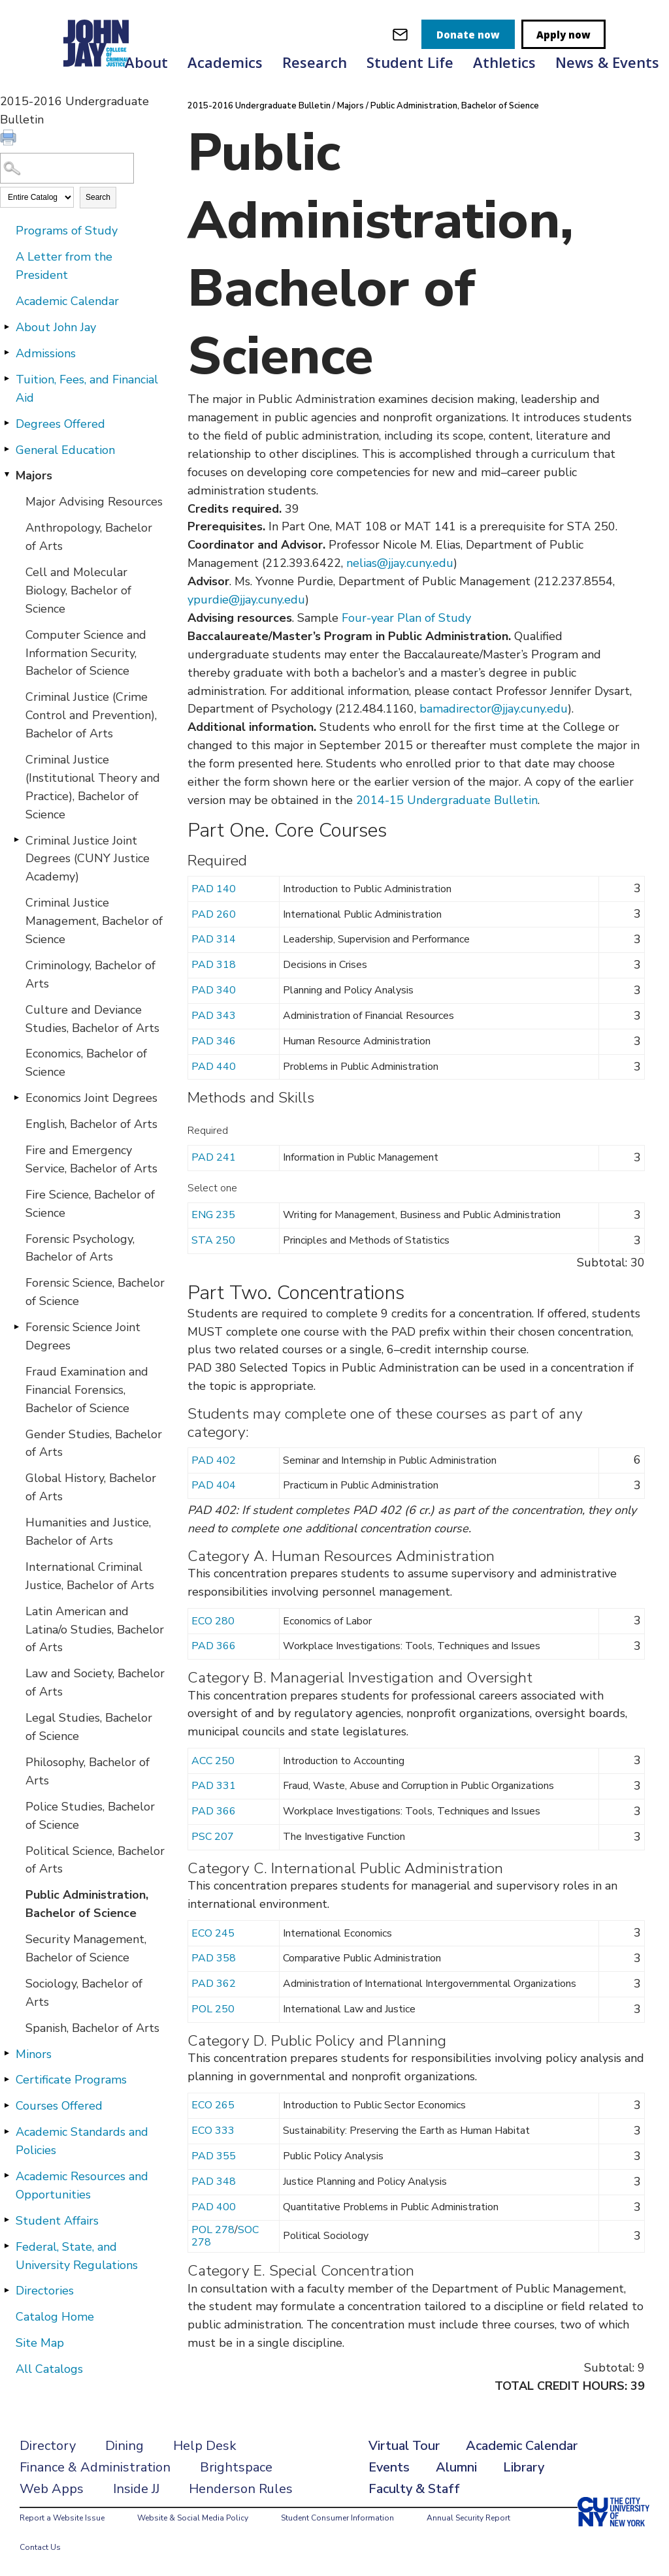 The image size is (669, 2576). I want to click on [Search Catalog], so click(67, 168).